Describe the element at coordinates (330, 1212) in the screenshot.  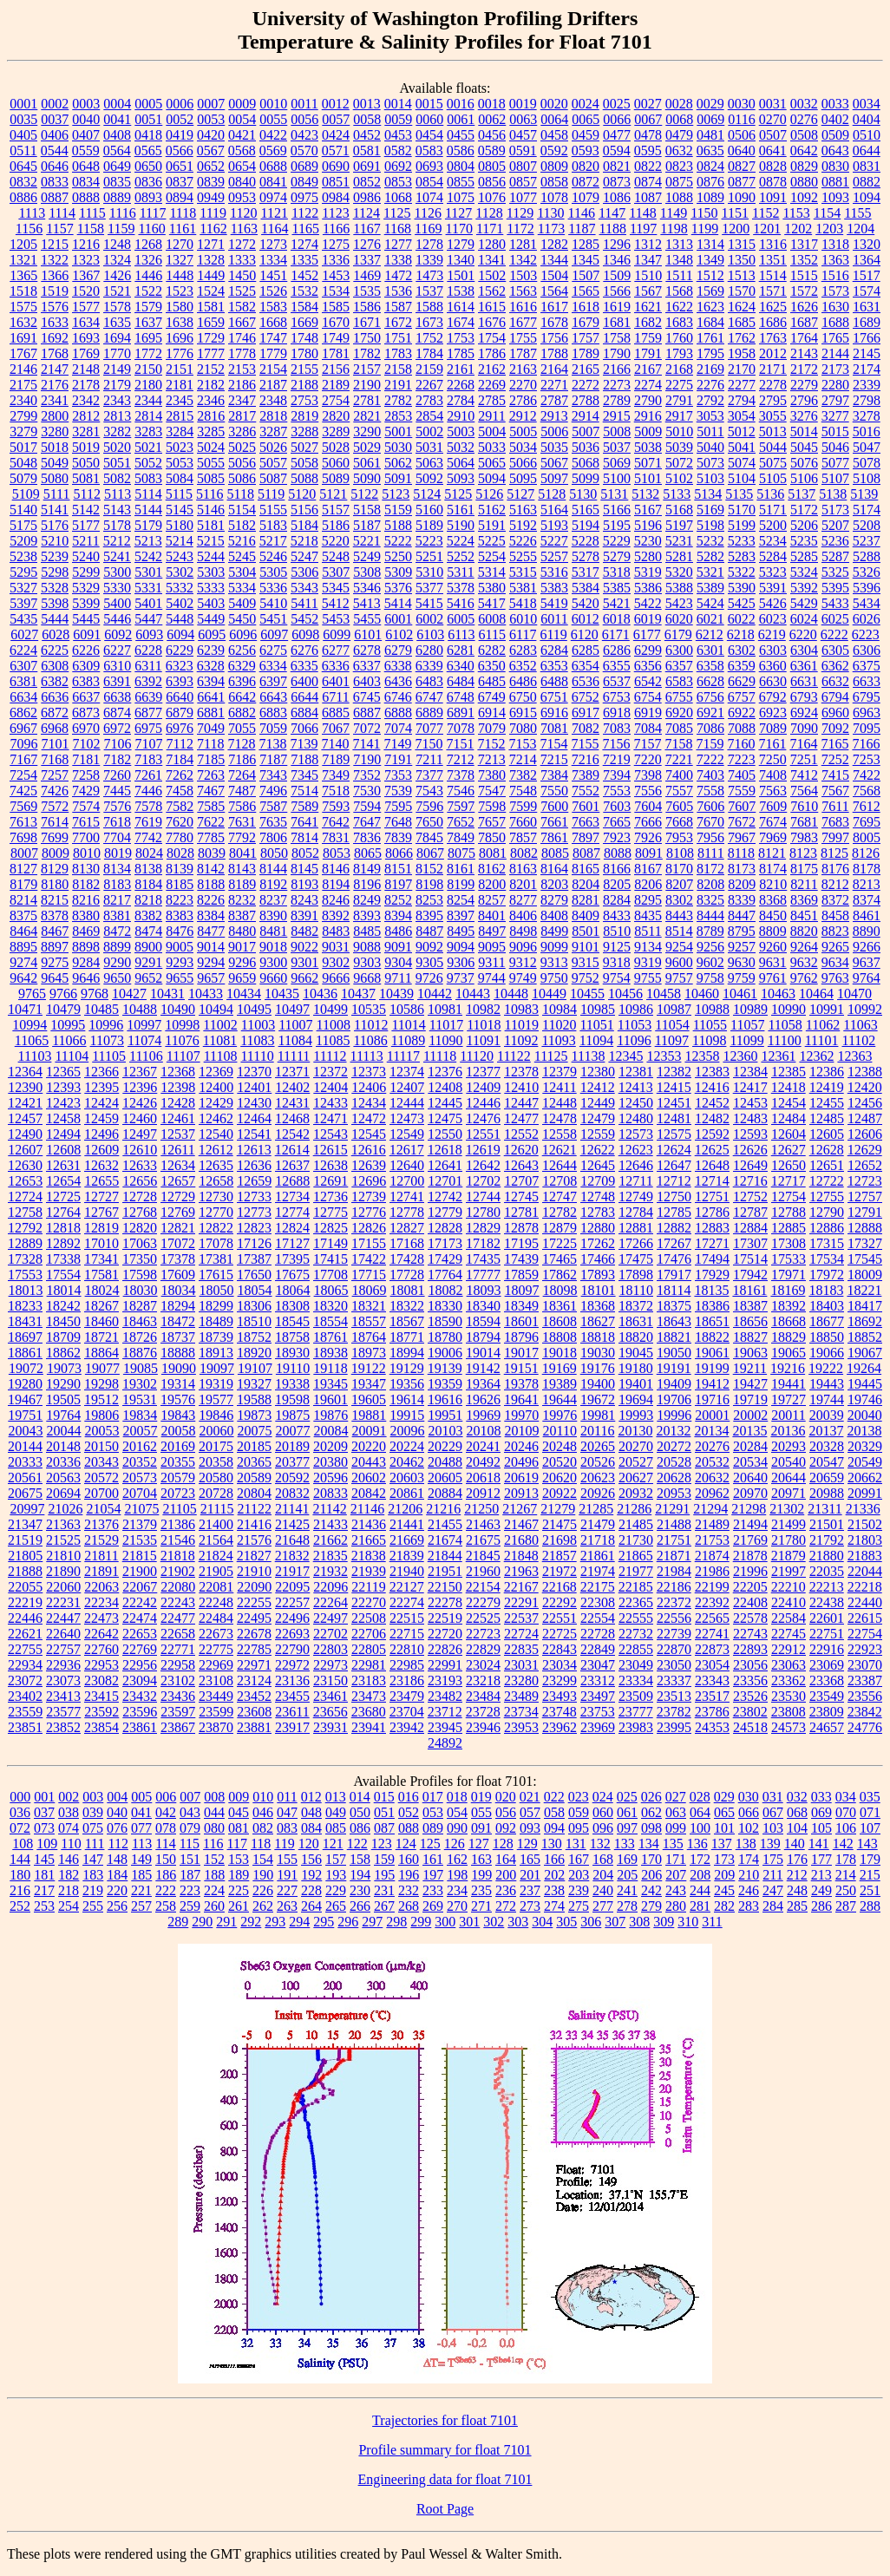
I see `12775` at that location.